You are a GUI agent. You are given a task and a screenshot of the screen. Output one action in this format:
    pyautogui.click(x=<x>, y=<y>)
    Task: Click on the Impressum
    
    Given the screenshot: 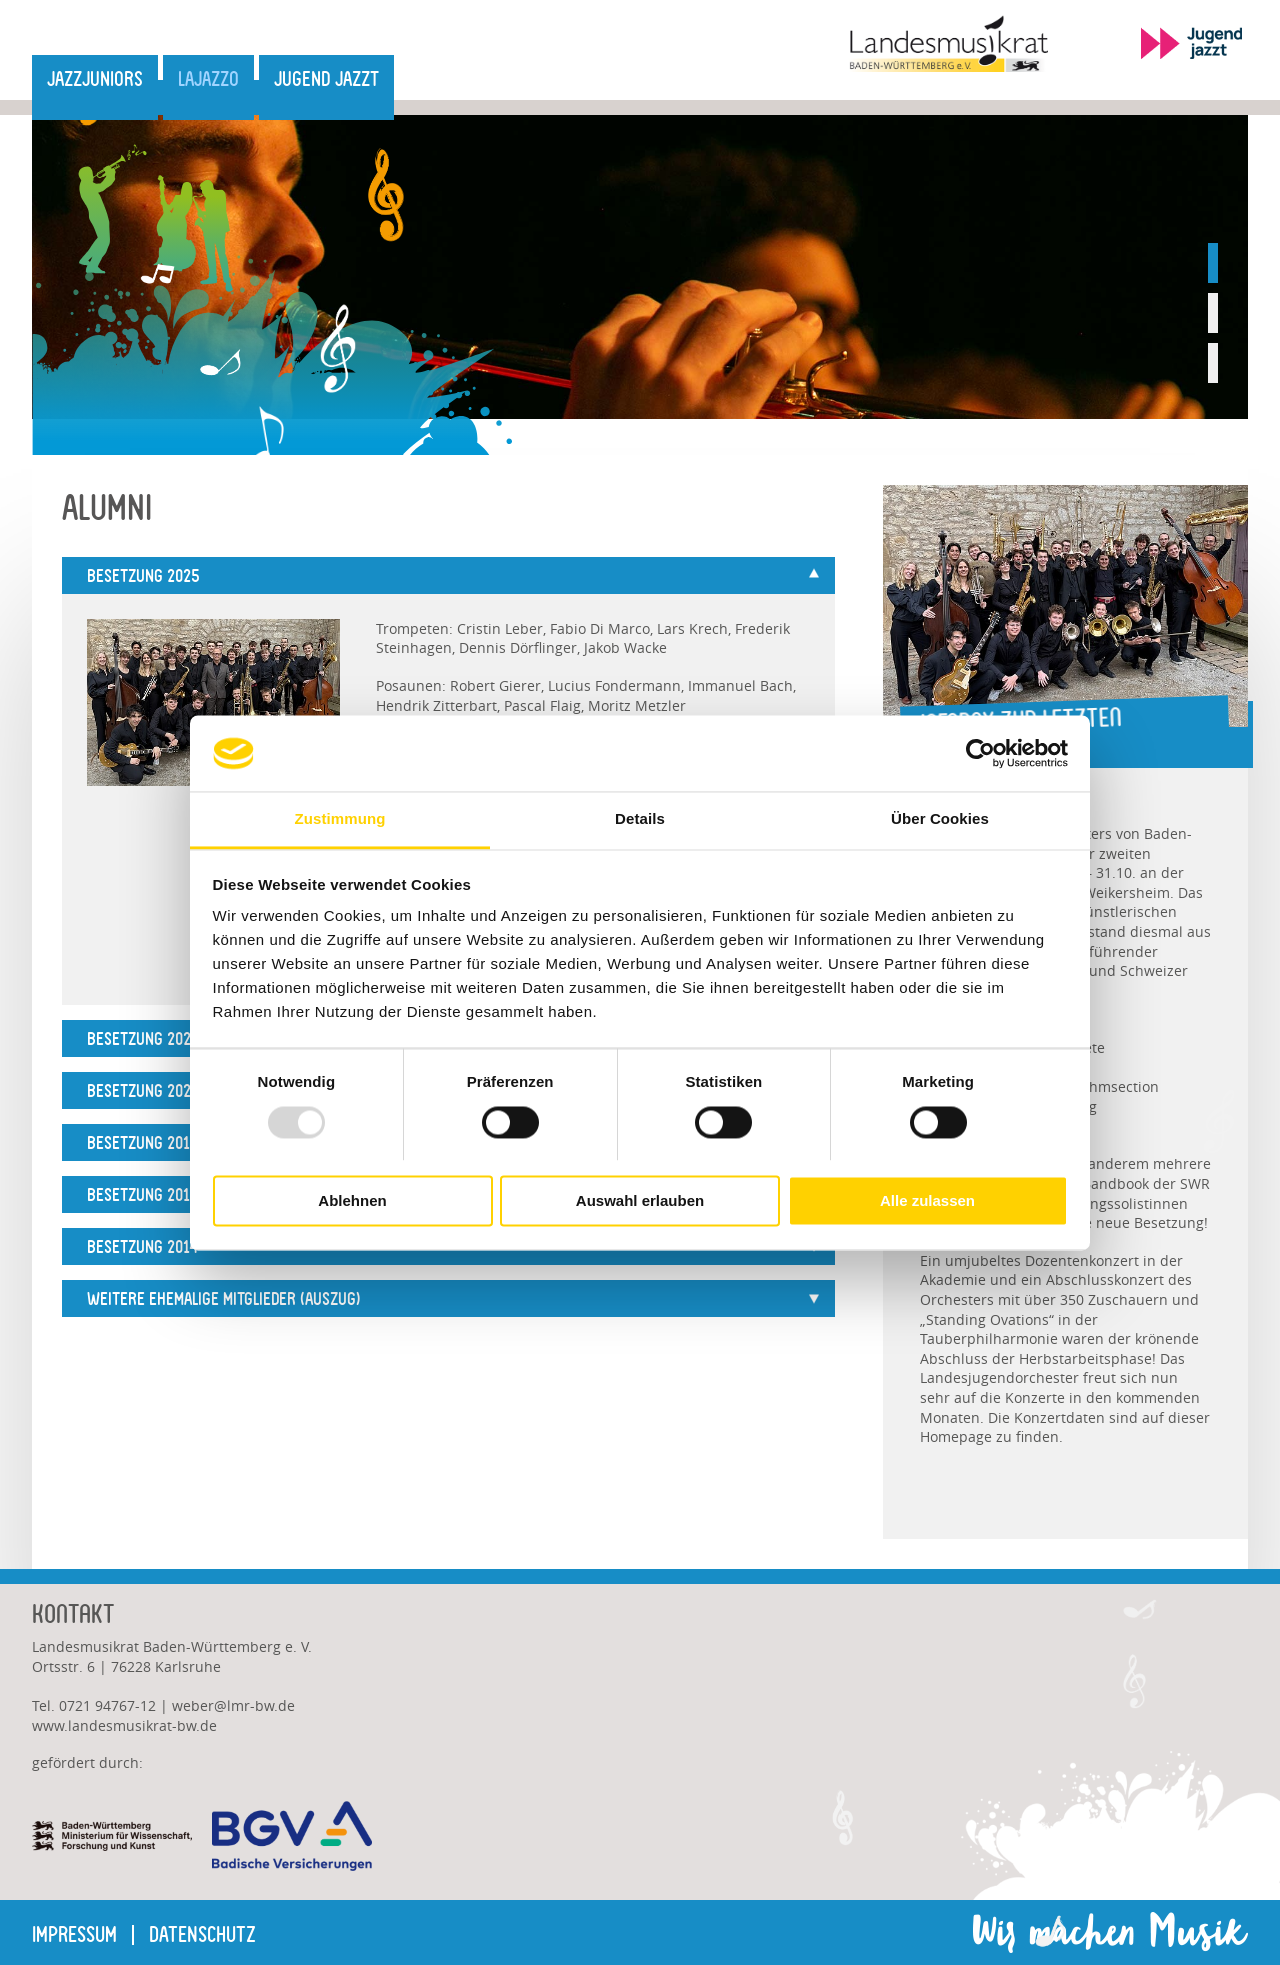 What is the action you would take?
    pyautogui.click(x=74, y=1935)
    